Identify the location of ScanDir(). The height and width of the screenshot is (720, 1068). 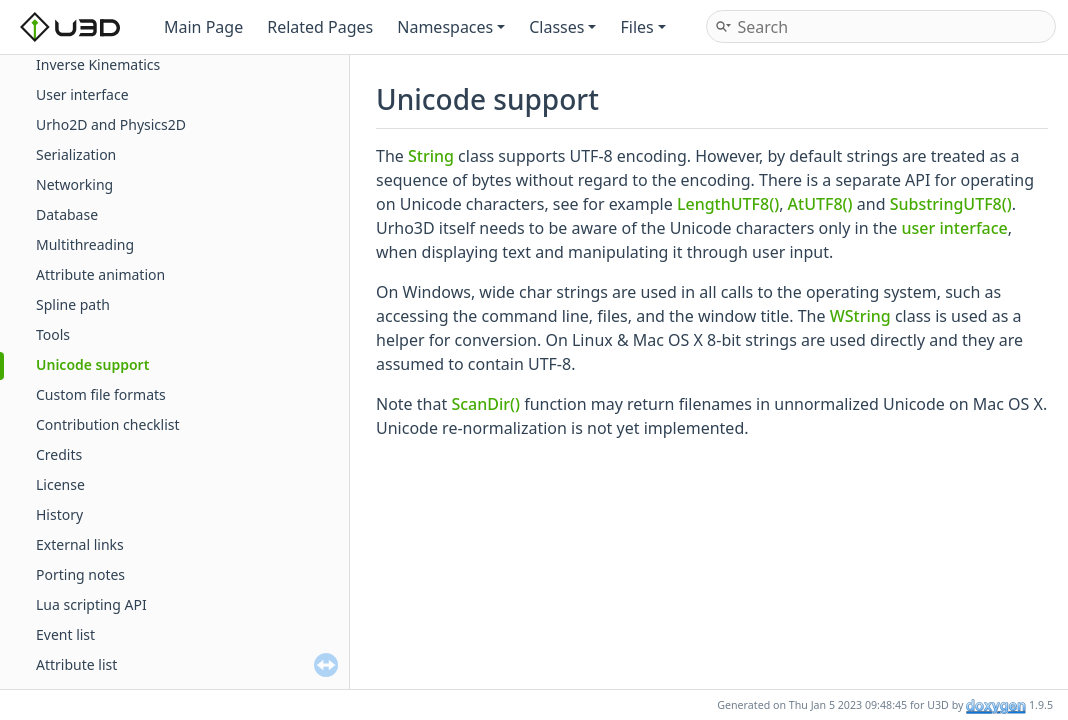
(485, 404).